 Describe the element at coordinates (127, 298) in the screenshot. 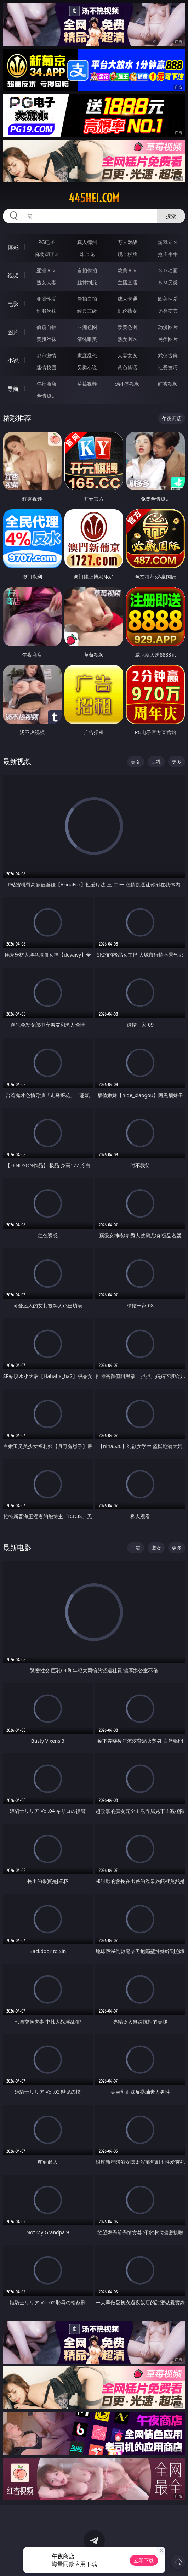

I see `成人卡通` at that location.